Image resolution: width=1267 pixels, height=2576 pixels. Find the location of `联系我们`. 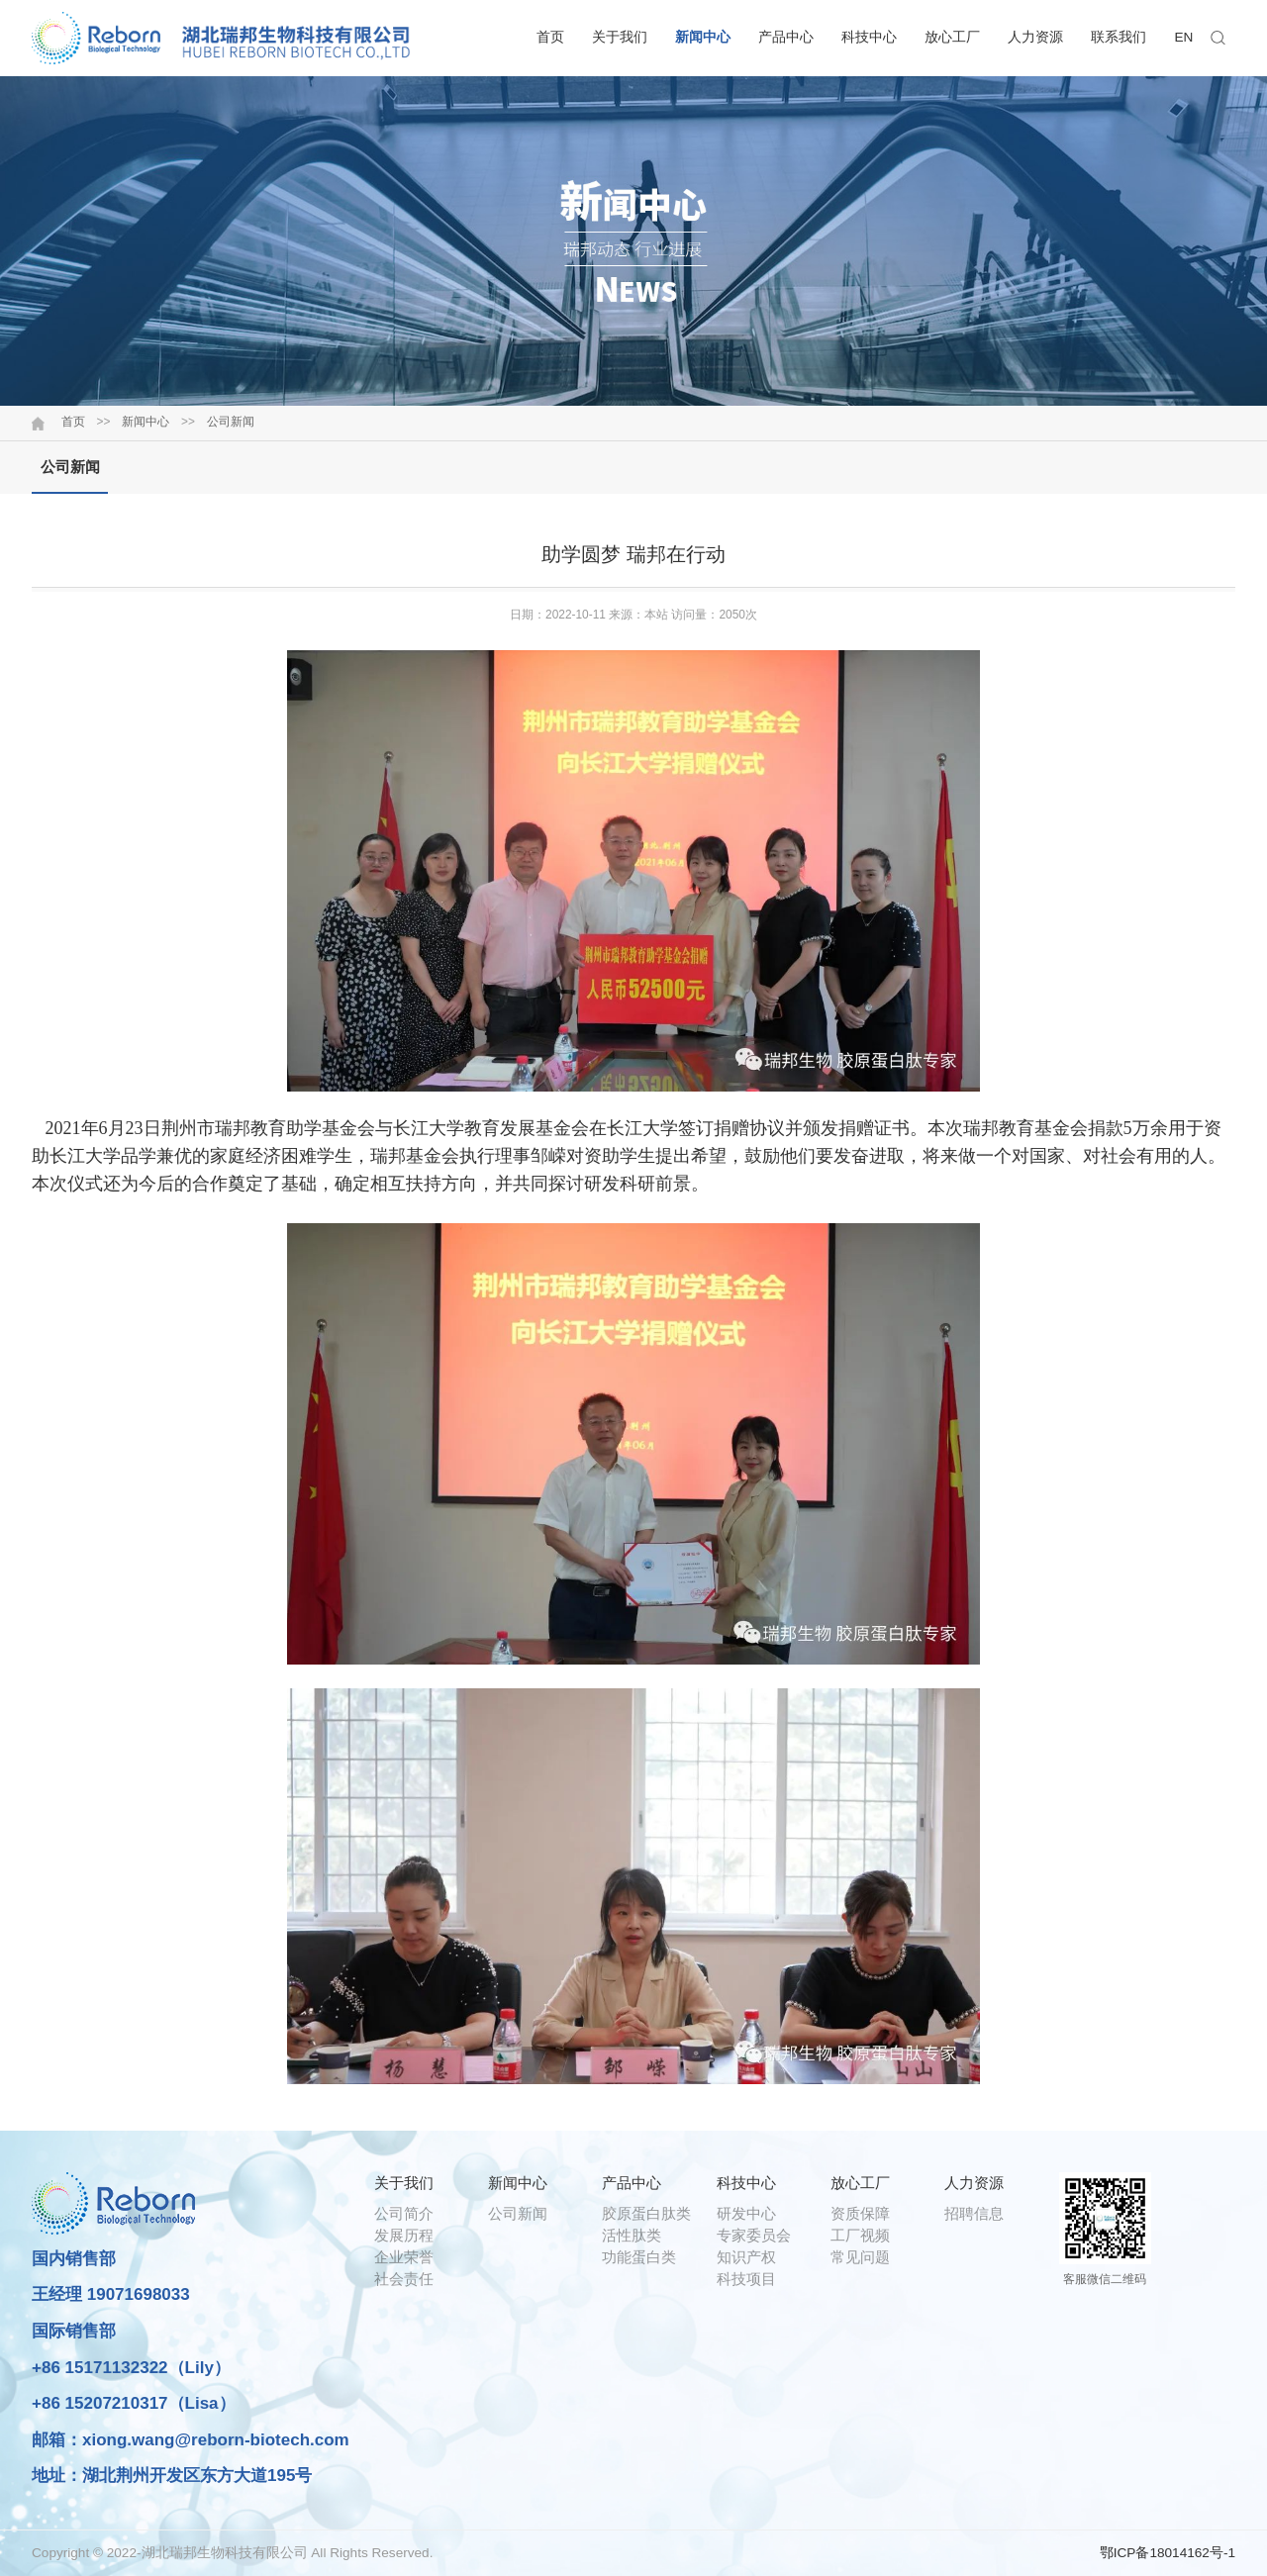

联系我们 is located at coordinates (1118, 37).